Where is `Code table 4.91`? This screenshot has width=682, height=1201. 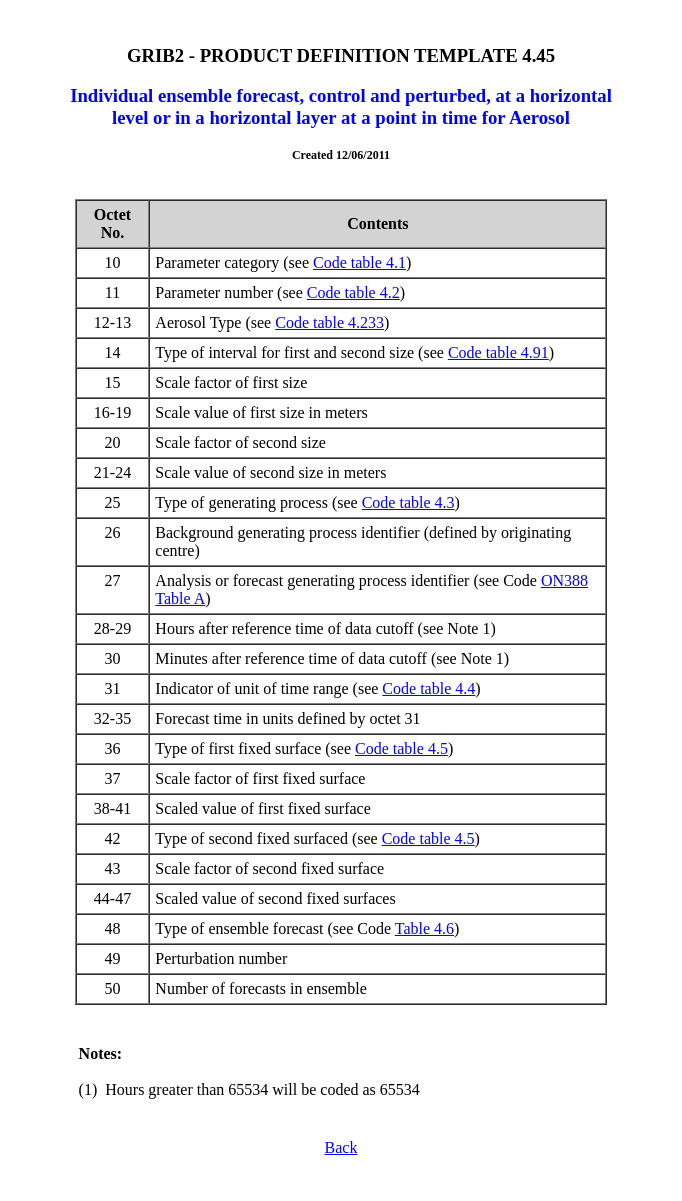 Code table 4.91 is located at coordinates (498, 352).